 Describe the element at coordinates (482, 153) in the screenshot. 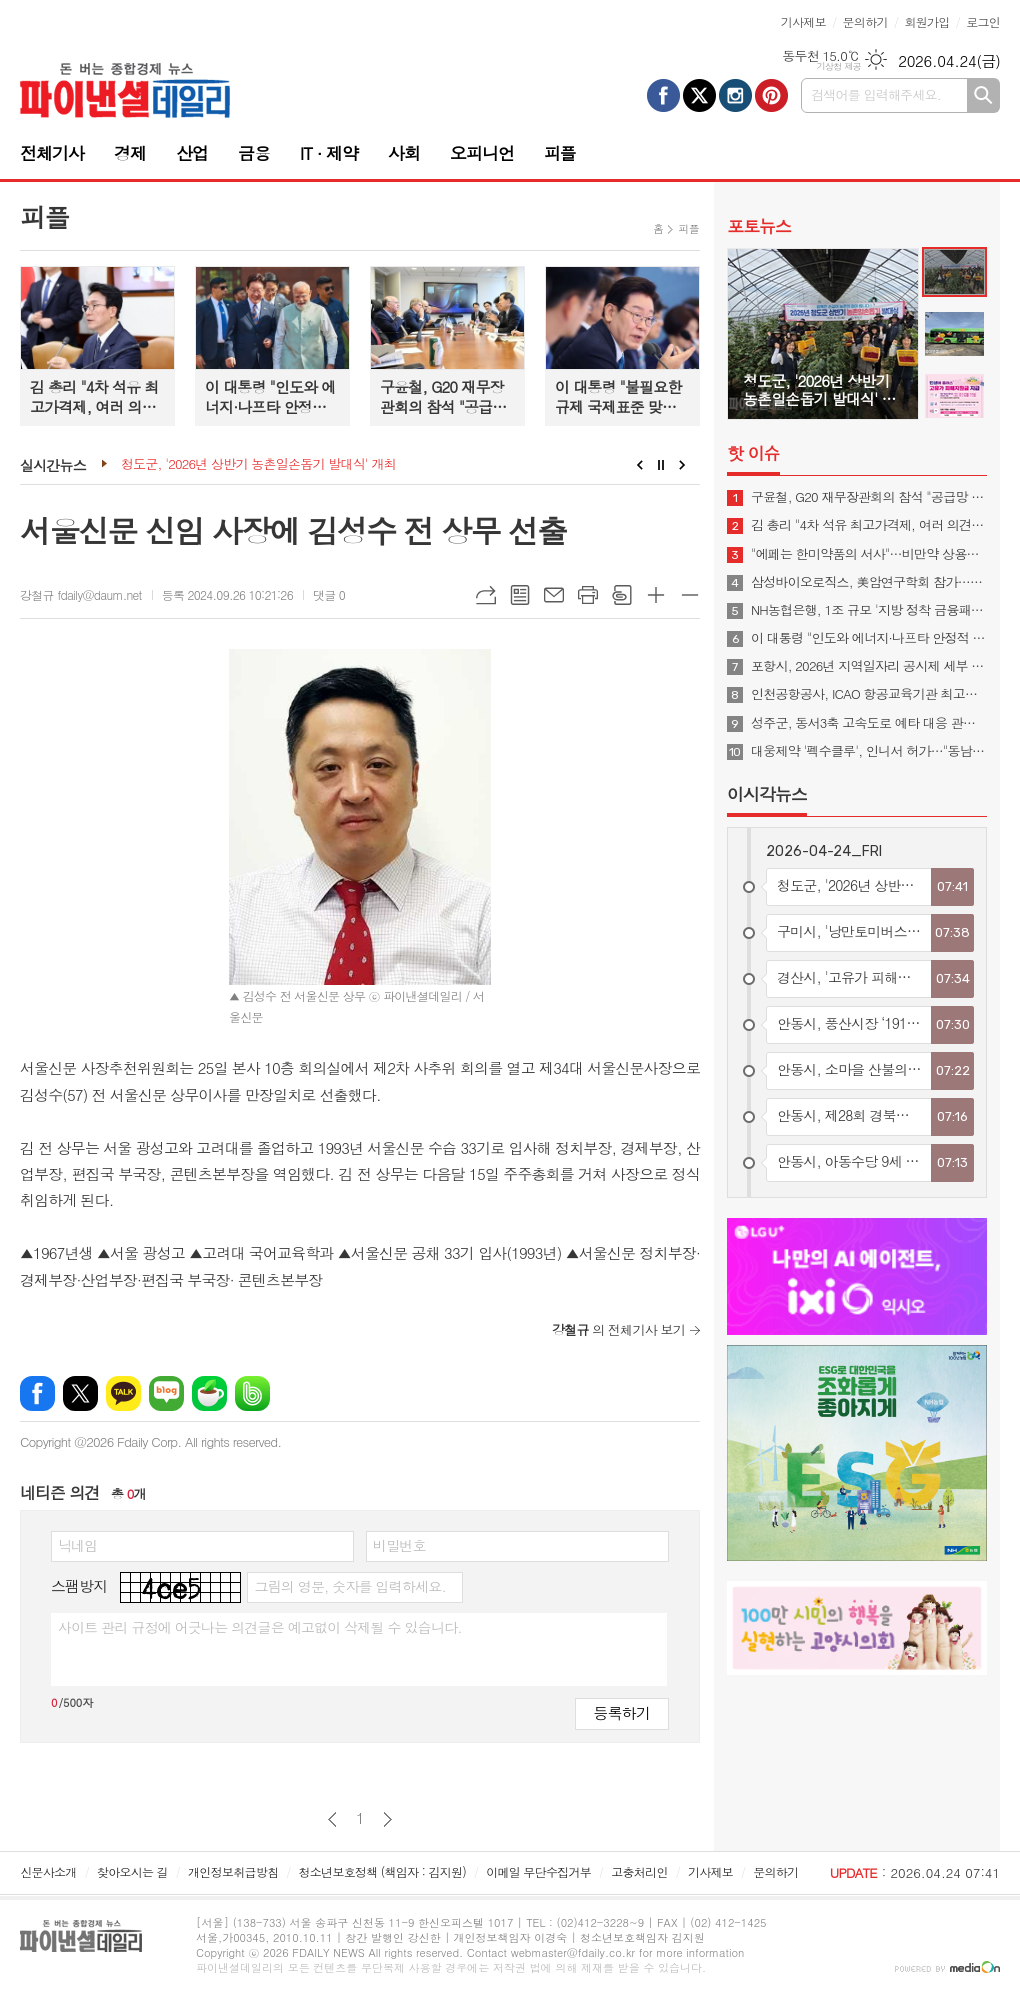

I see `오피니언` at that location.